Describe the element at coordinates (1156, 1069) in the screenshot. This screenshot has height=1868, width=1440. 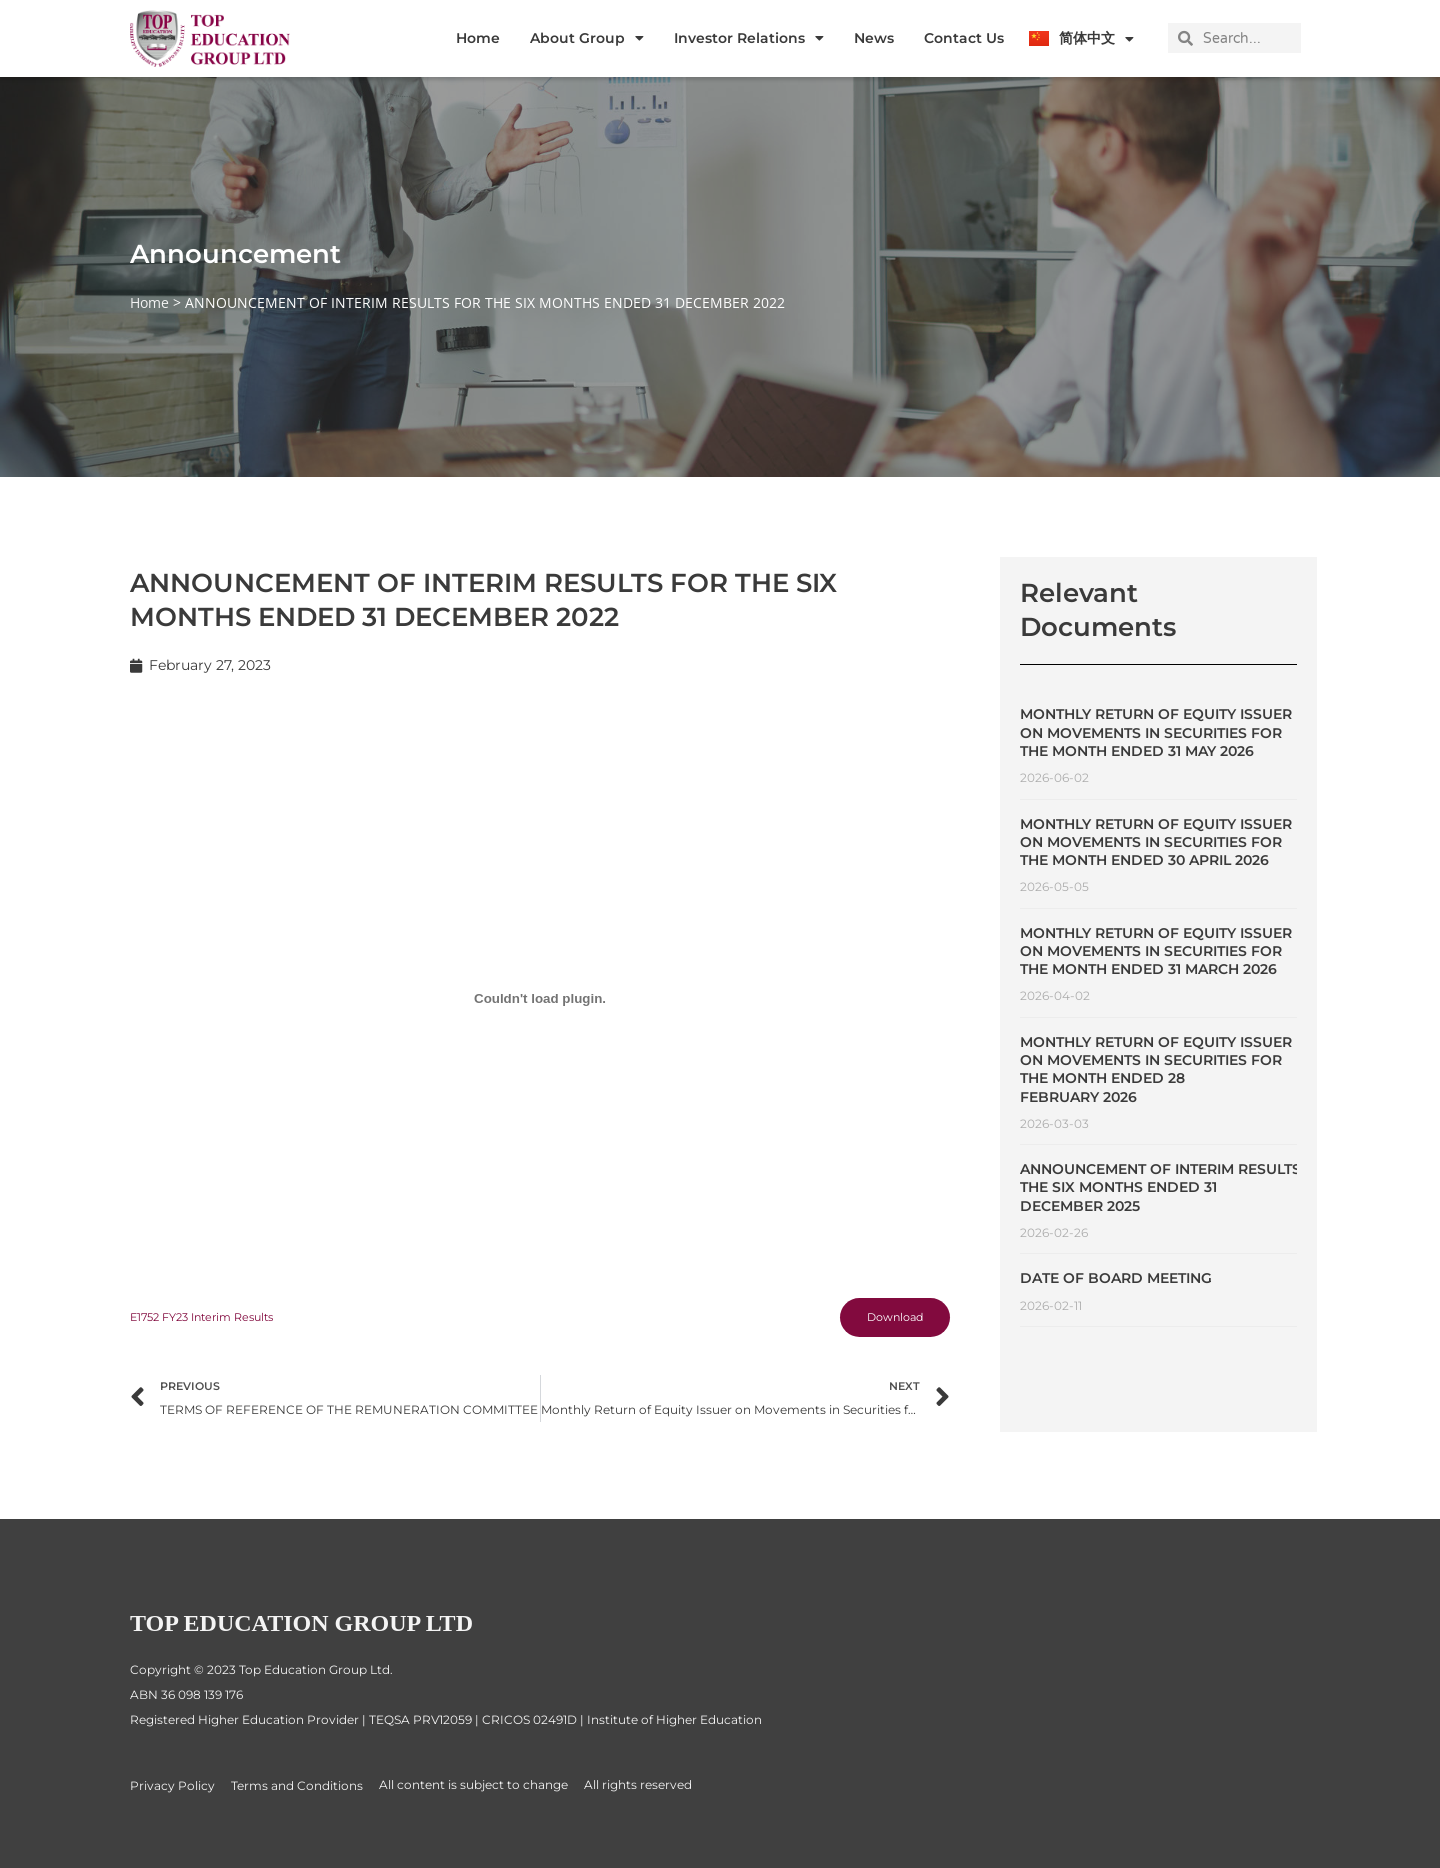
I see `Monthly Return of Equity Issuer on Movements in Securities for the Month Ended 28 February 2026` at that location.